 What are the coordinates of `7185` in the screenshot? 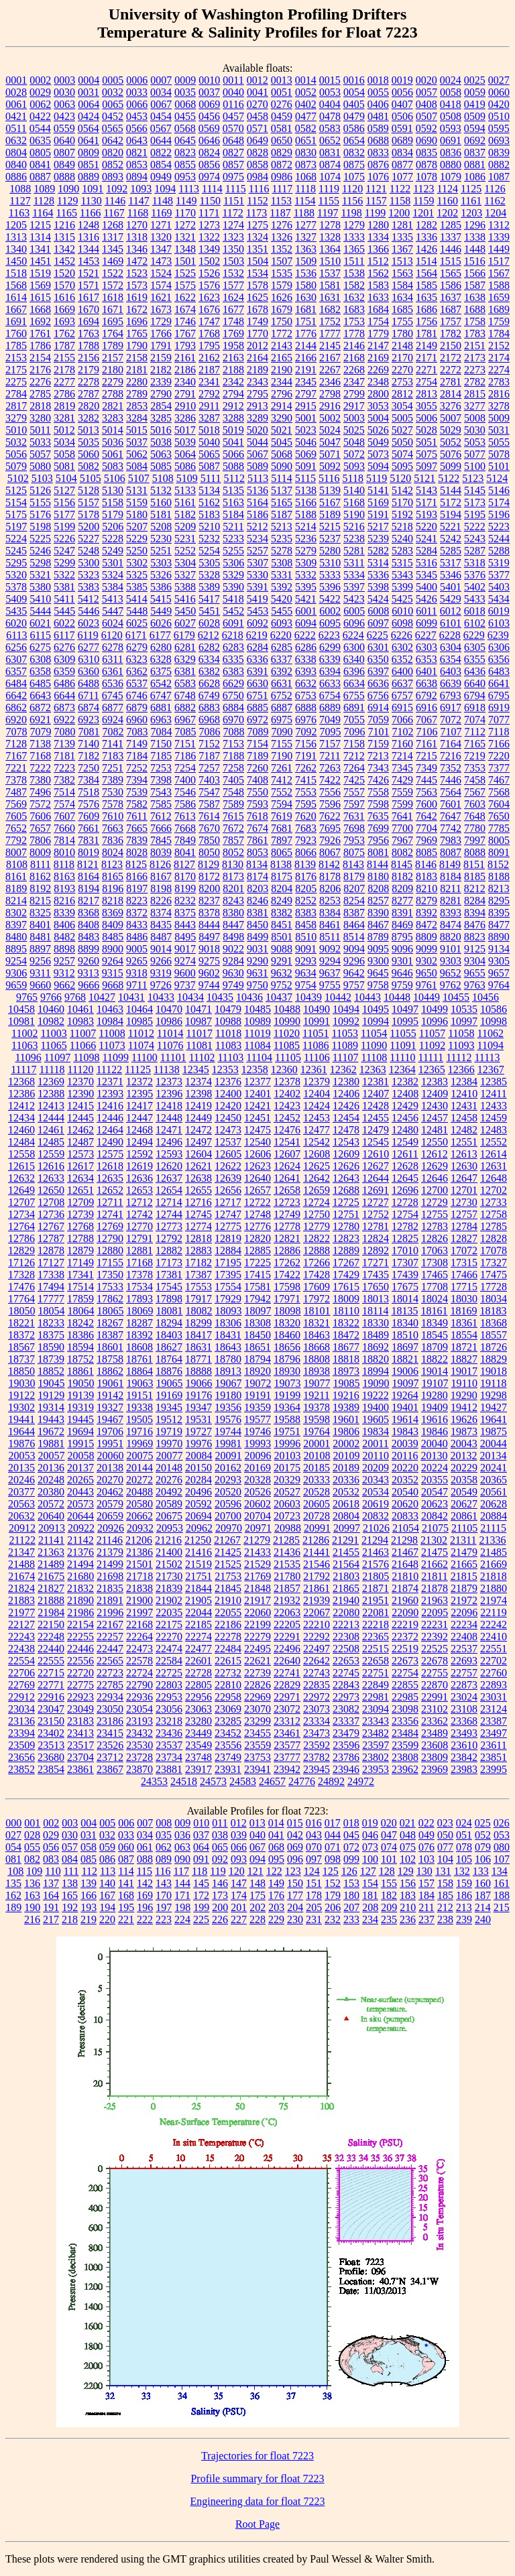 It's located at (161, 755).